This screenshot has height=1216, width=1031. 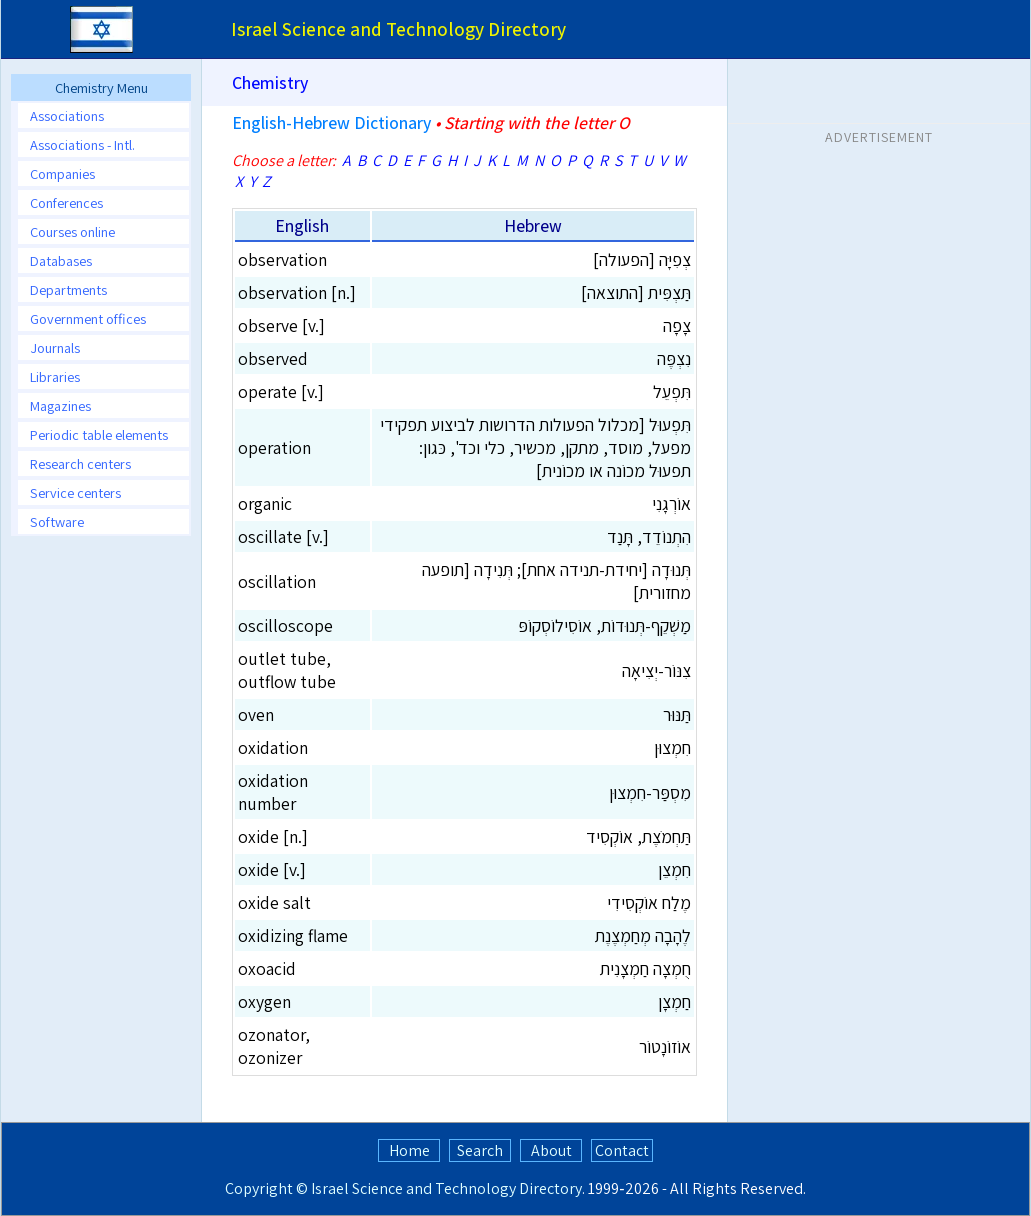 I want to click on Associations, so click(x=67, y=115).